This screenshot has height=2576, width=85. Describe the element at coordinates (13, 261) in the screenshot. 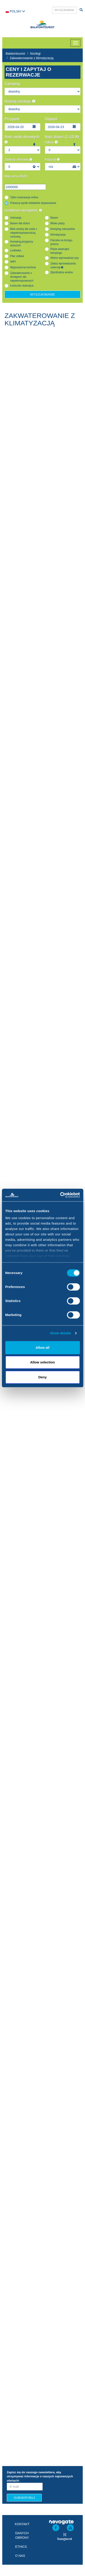

I see `WIFI` at that location.